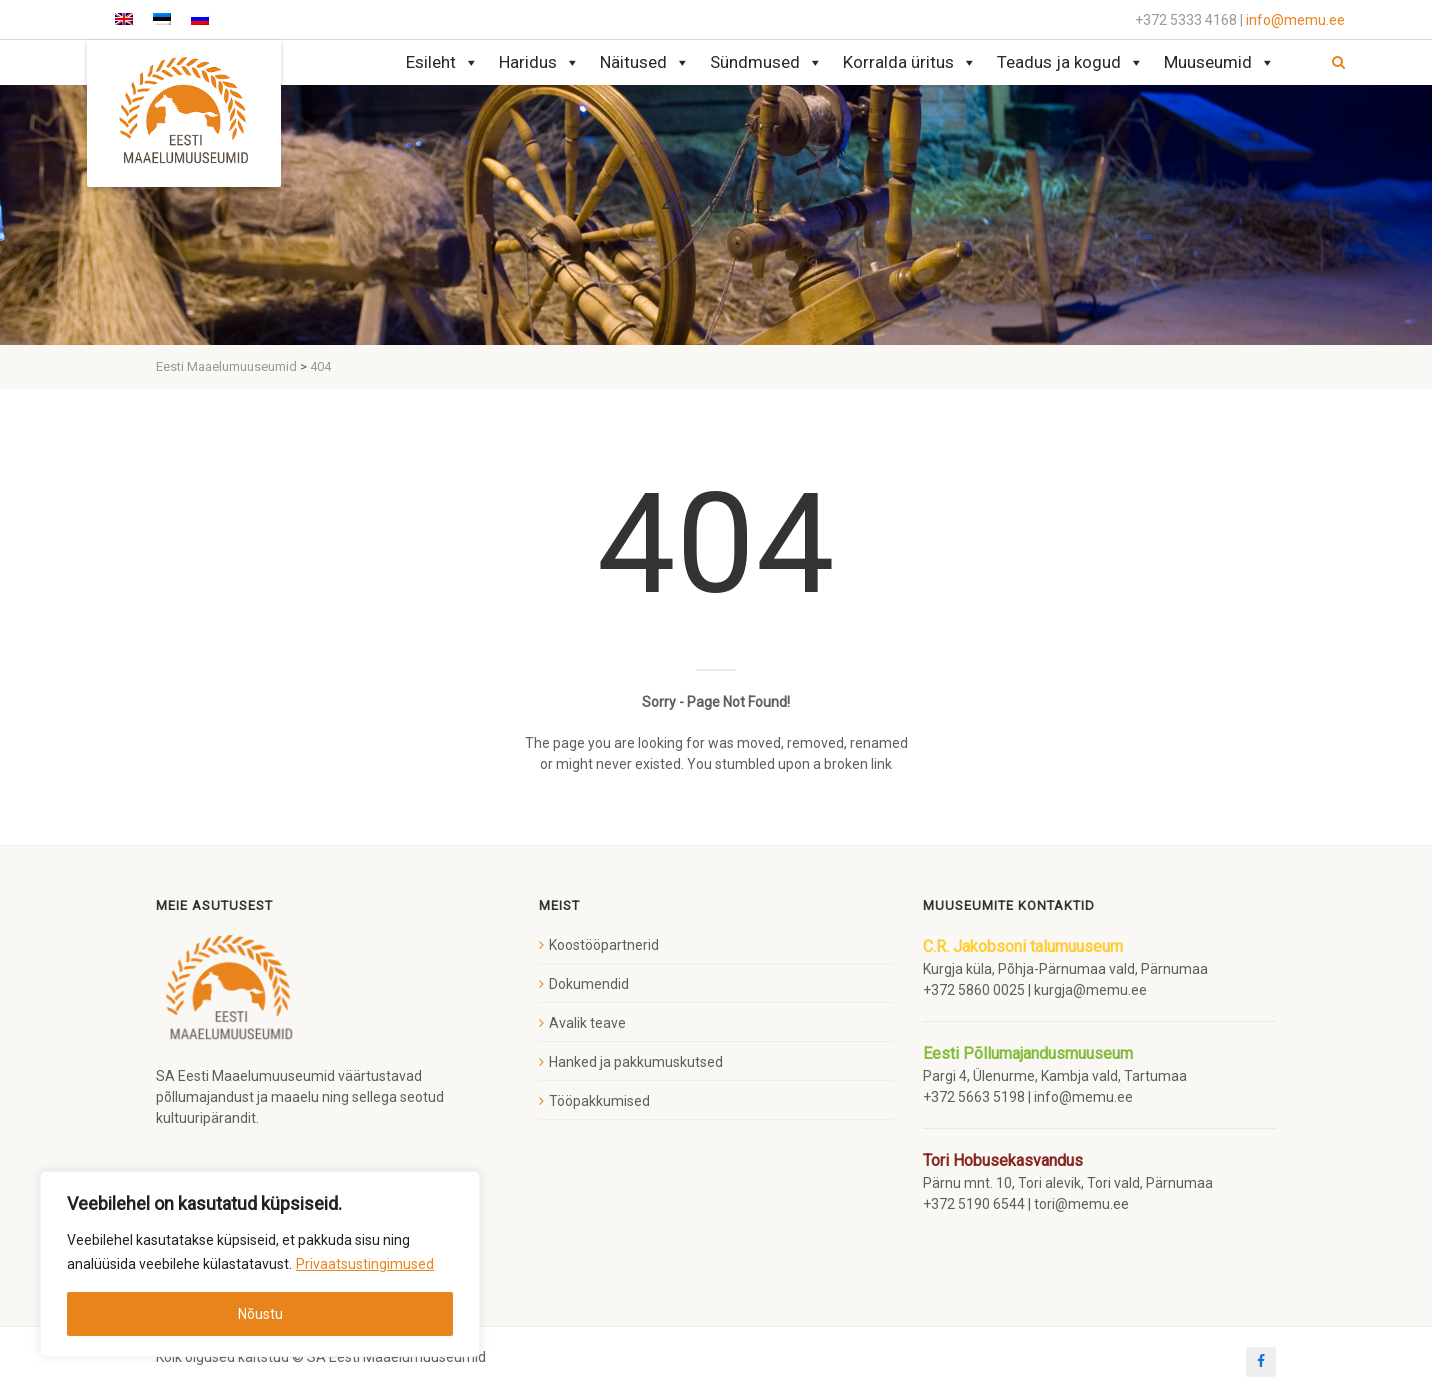  Describe the element at coordinates (587, 1023) in the screenshot. I see `Avalik teave` at that location.